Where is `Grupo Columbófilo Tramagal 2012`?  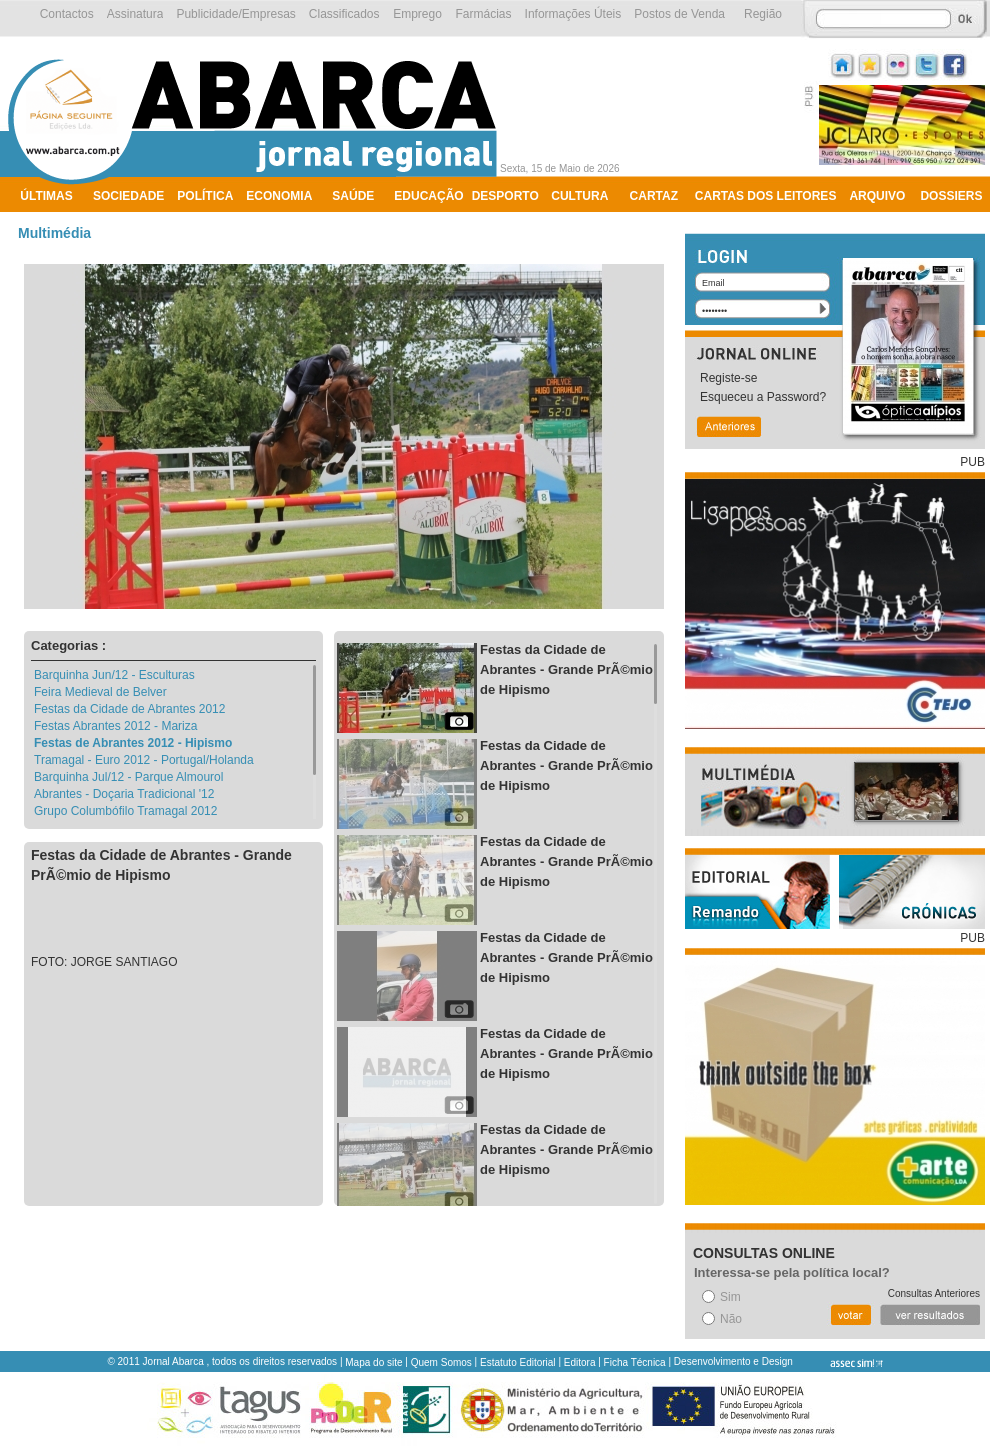
Grupo Columbófilo Tramagal 2012 is located at coordinates (125, 811).